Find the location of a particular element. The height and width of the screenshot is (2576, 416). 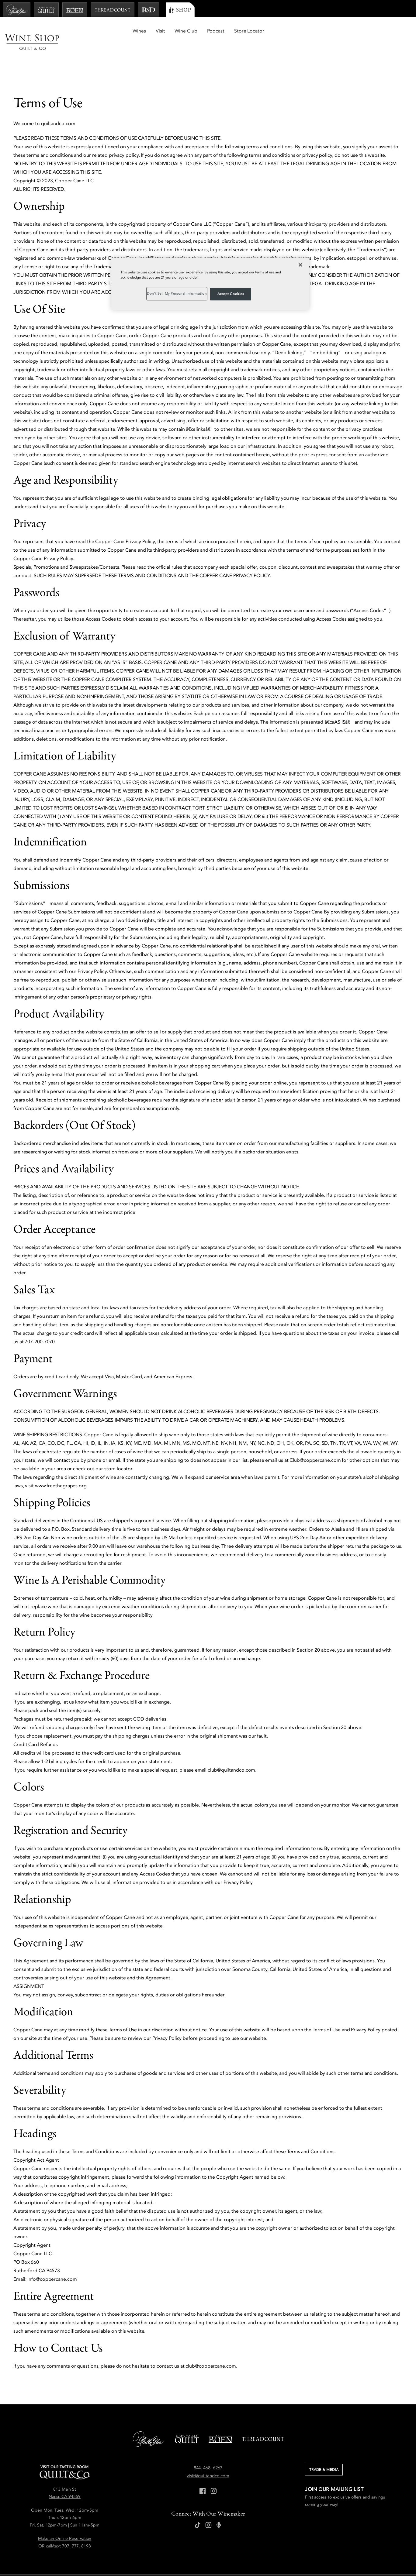

[Threadcount] is located at coordinates (112, 9).